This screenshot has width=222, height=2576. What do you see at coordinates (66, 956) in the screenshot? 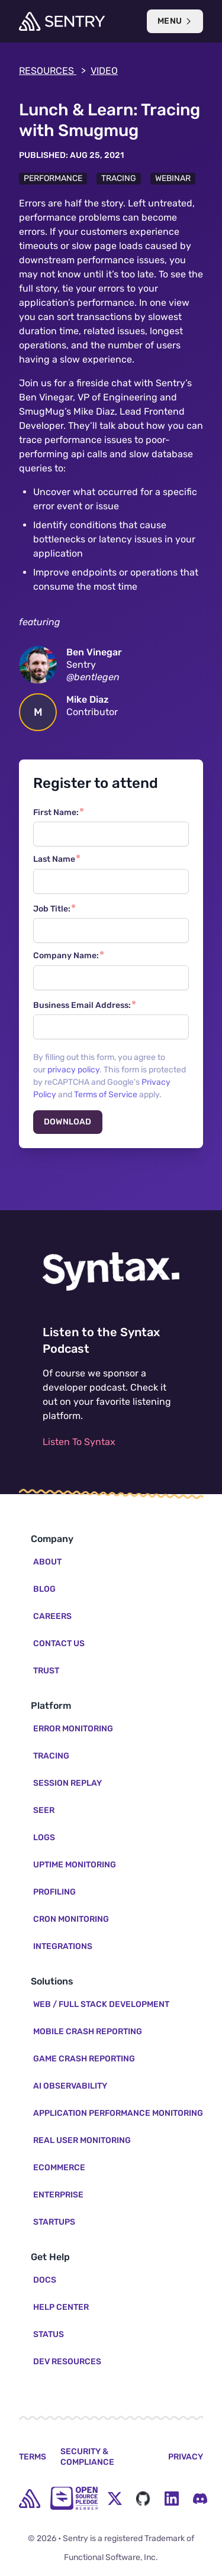
I see `Company Name:` at bounding box center [66, 956].